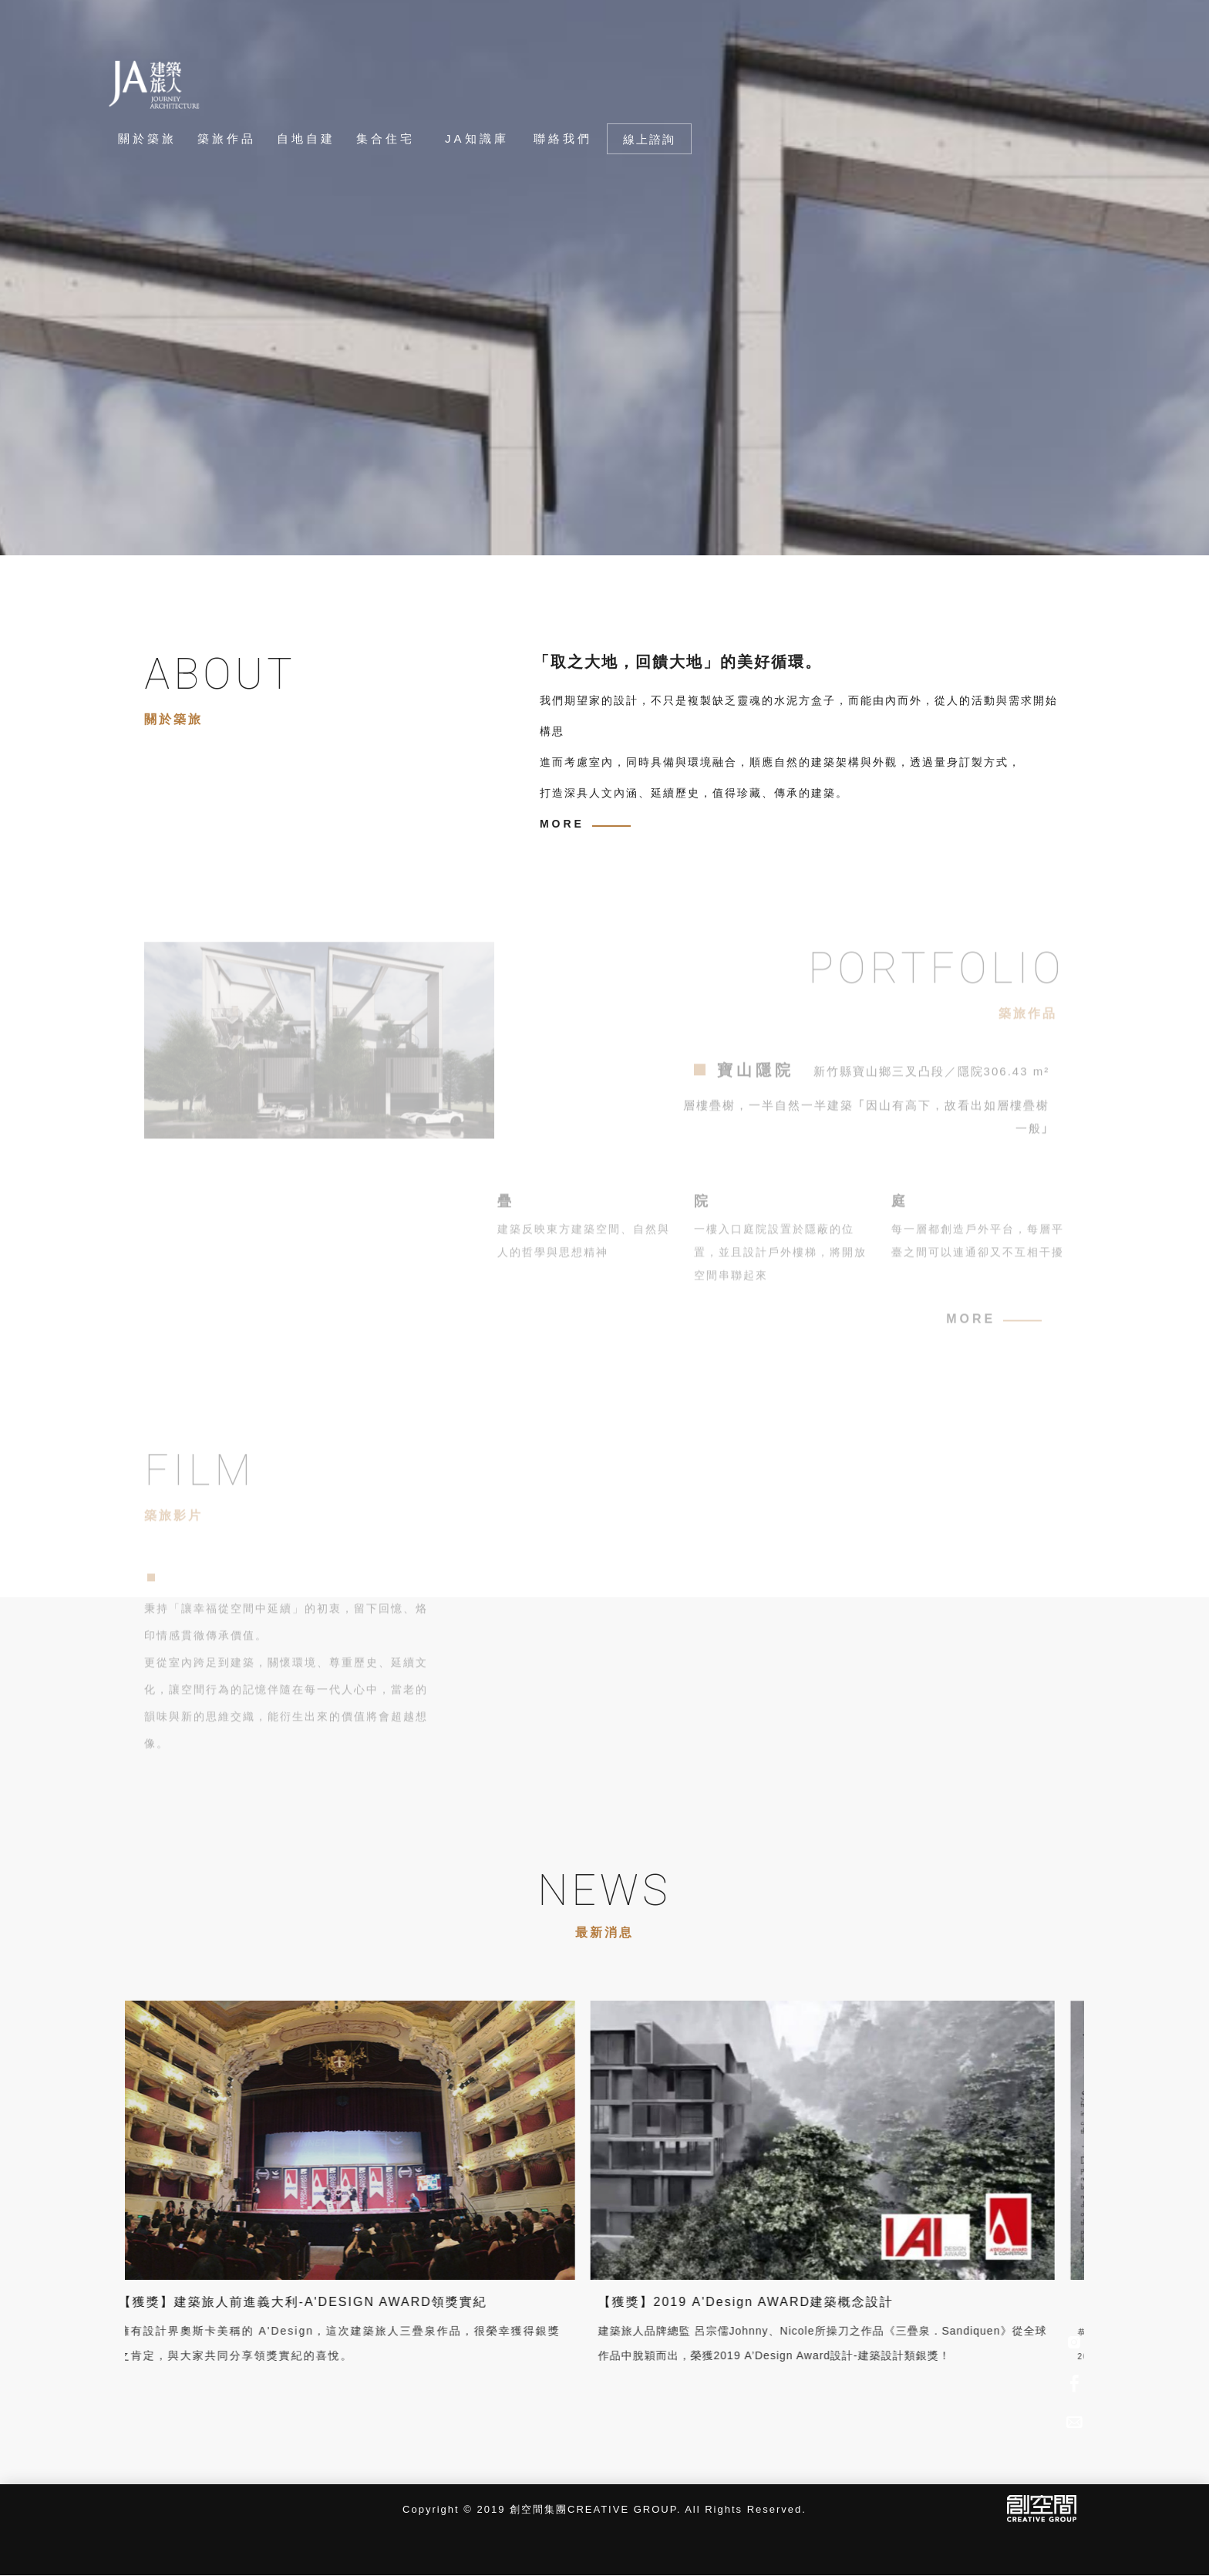 The width and height of the screenshot is (1209, 2576). What do you see at coordinates (1074, 2381) in the screenshot?
I see `[Facebook]` at bounding box center [1074, 2381].